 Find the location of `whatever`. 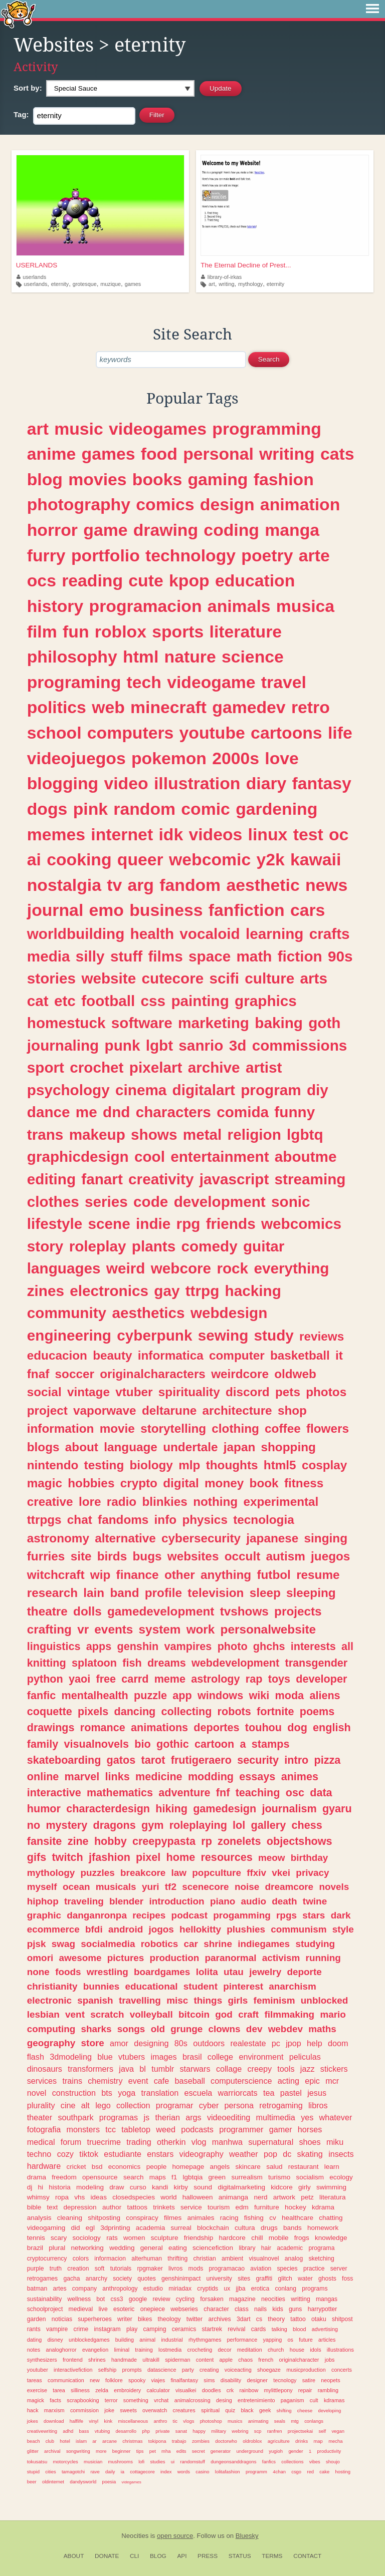

whatever is located at coordinates (335, 2117).